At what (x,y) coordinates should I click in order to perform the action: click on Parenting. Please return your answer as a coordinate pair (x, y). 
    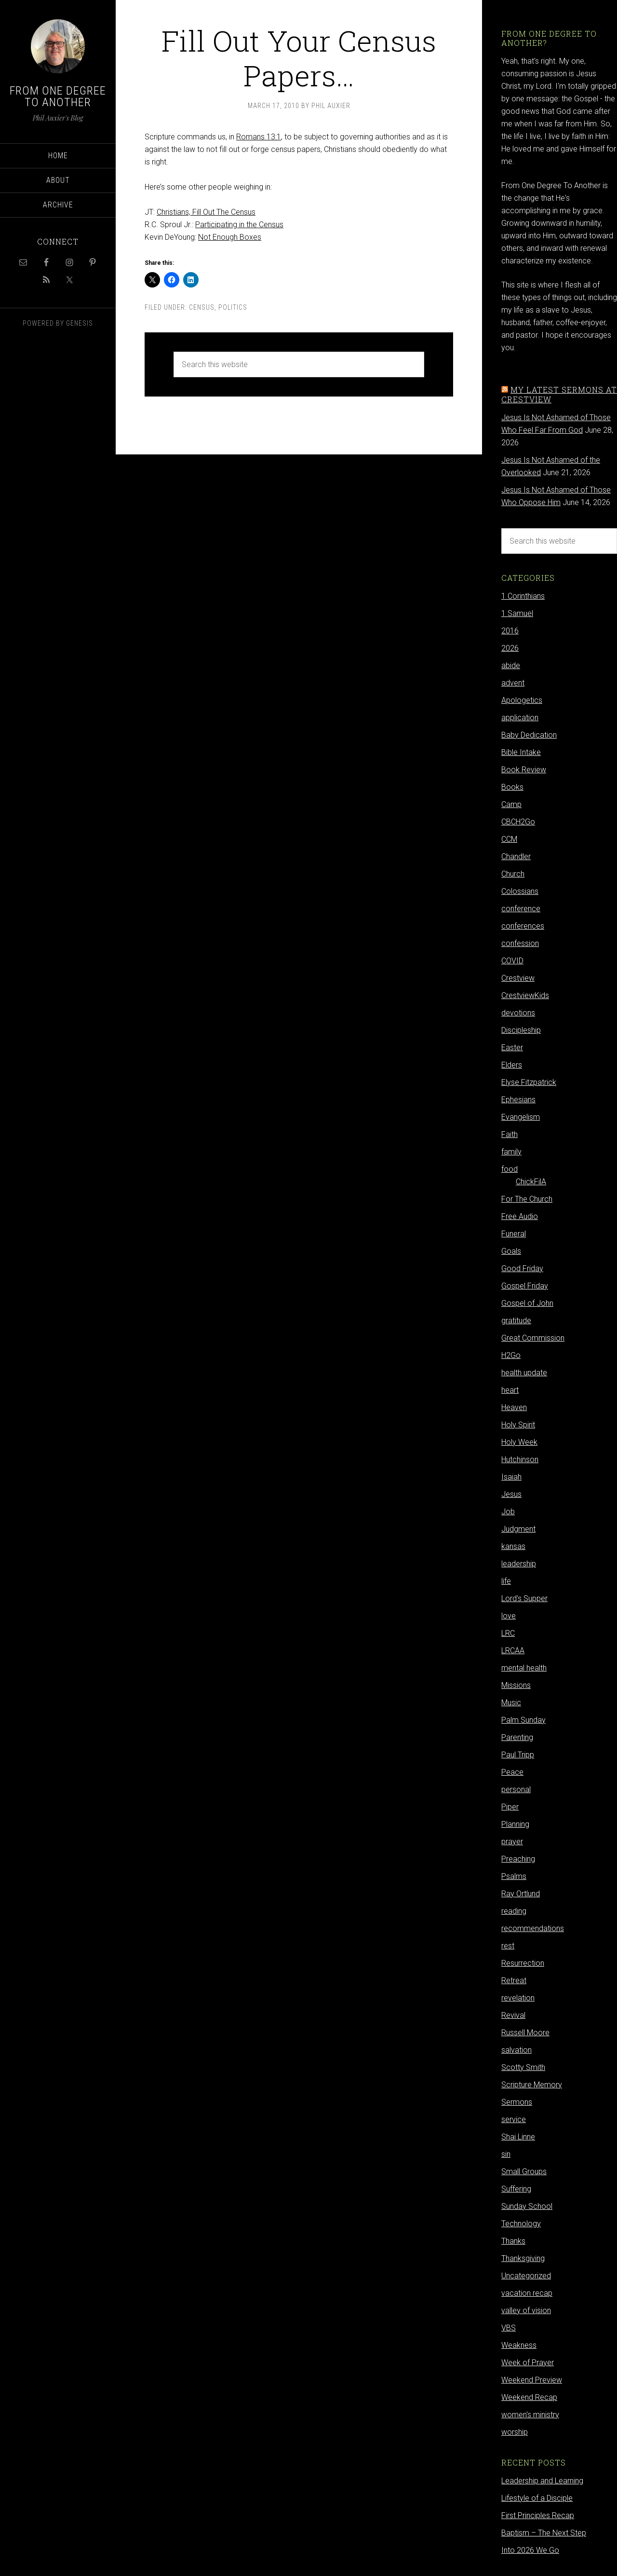
    Looking at the image, I should click on (517, 1737).